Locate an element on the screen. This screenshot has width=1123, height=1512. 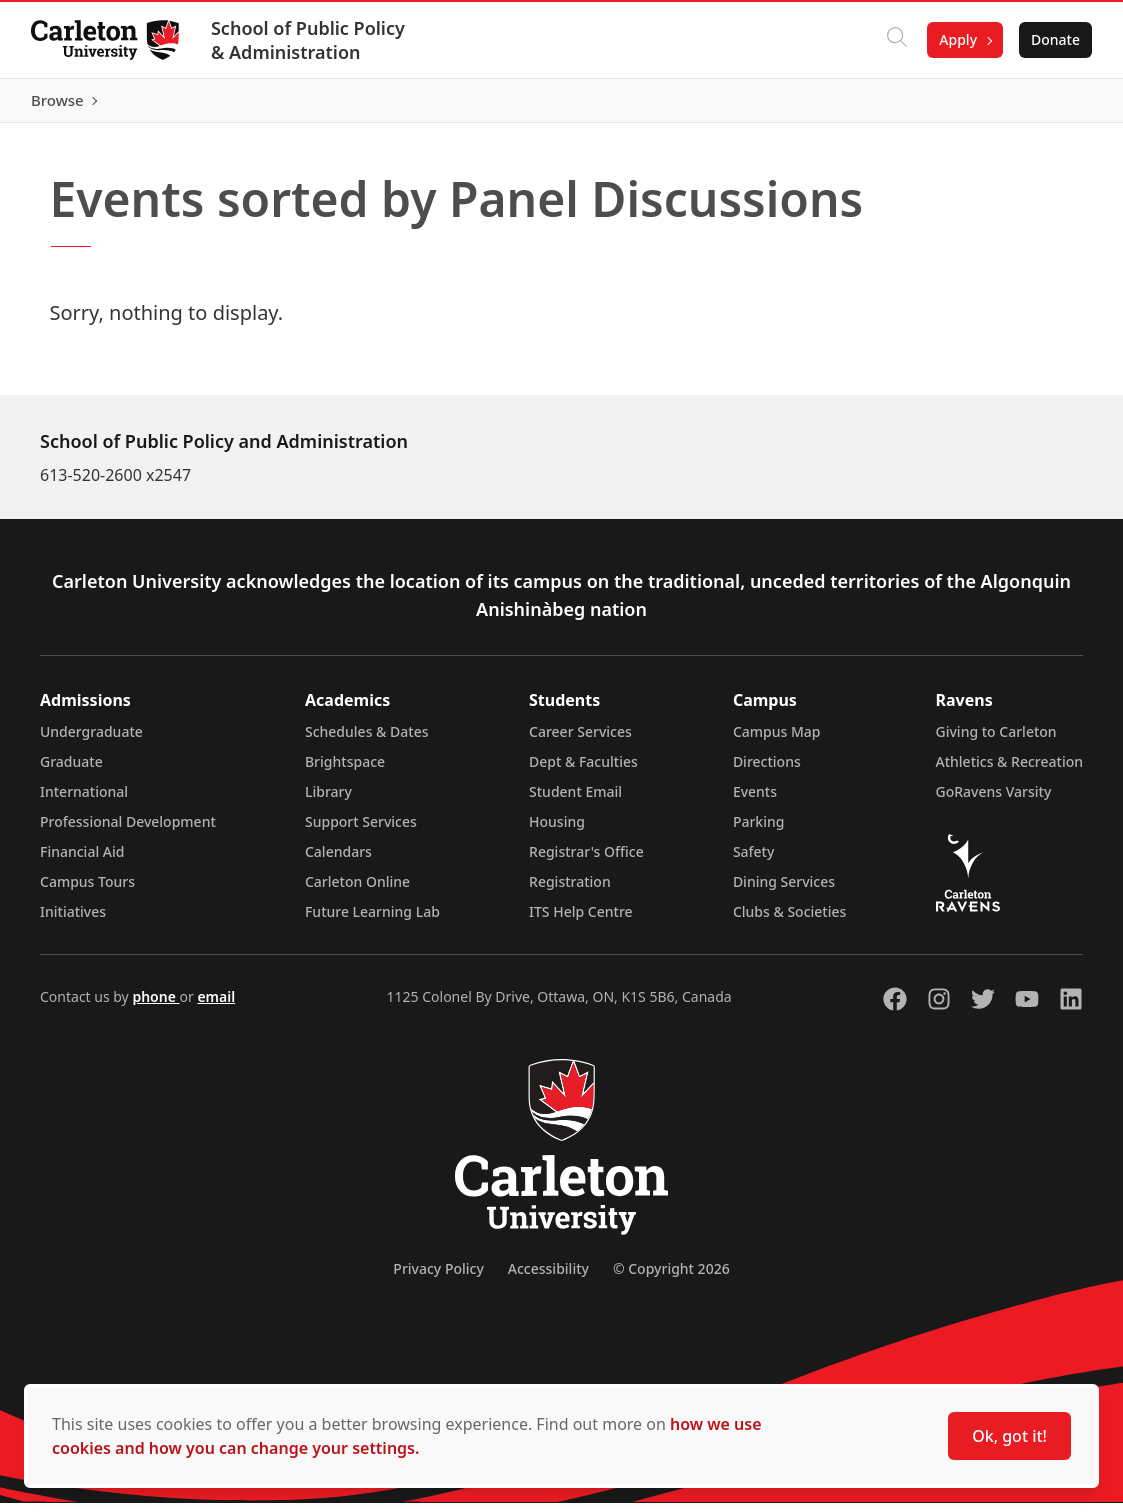
Student Email is located at coordinates (575, 800).